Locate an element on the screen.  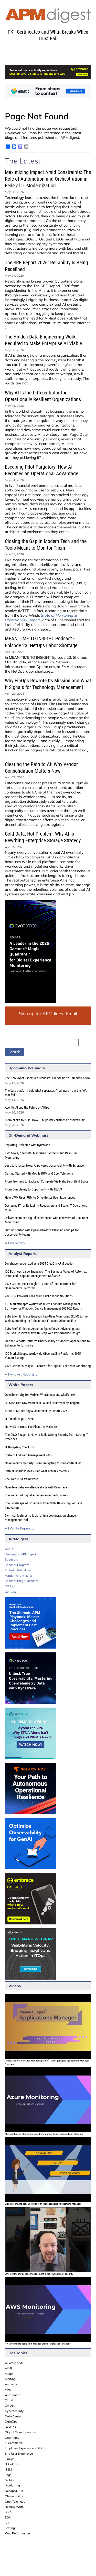
From clicks to KPIs: How DEM powers business observability is located at coordinates (44, 1120).